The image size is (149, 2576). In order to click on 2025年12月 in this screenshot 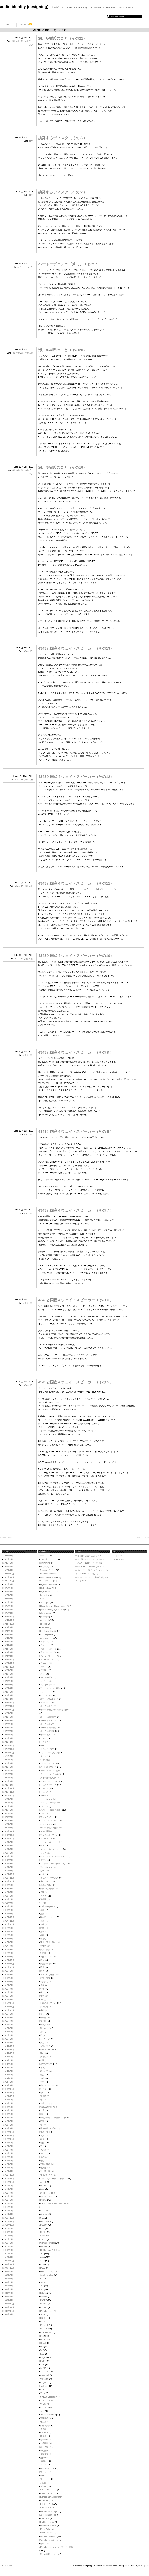, I will do `click(8, 1574)`.